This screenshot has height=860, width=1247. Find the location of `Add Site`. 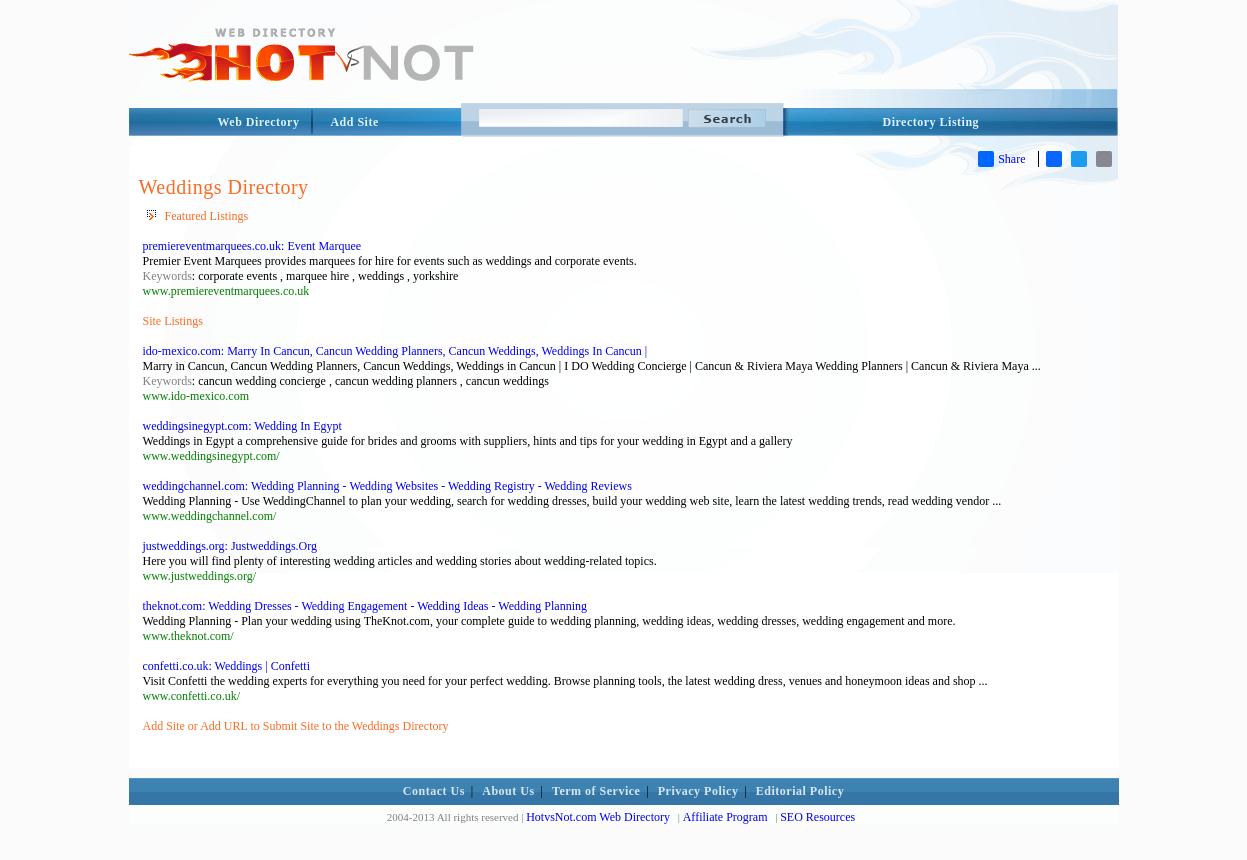

Add Site is located at coordinates (354, 122).